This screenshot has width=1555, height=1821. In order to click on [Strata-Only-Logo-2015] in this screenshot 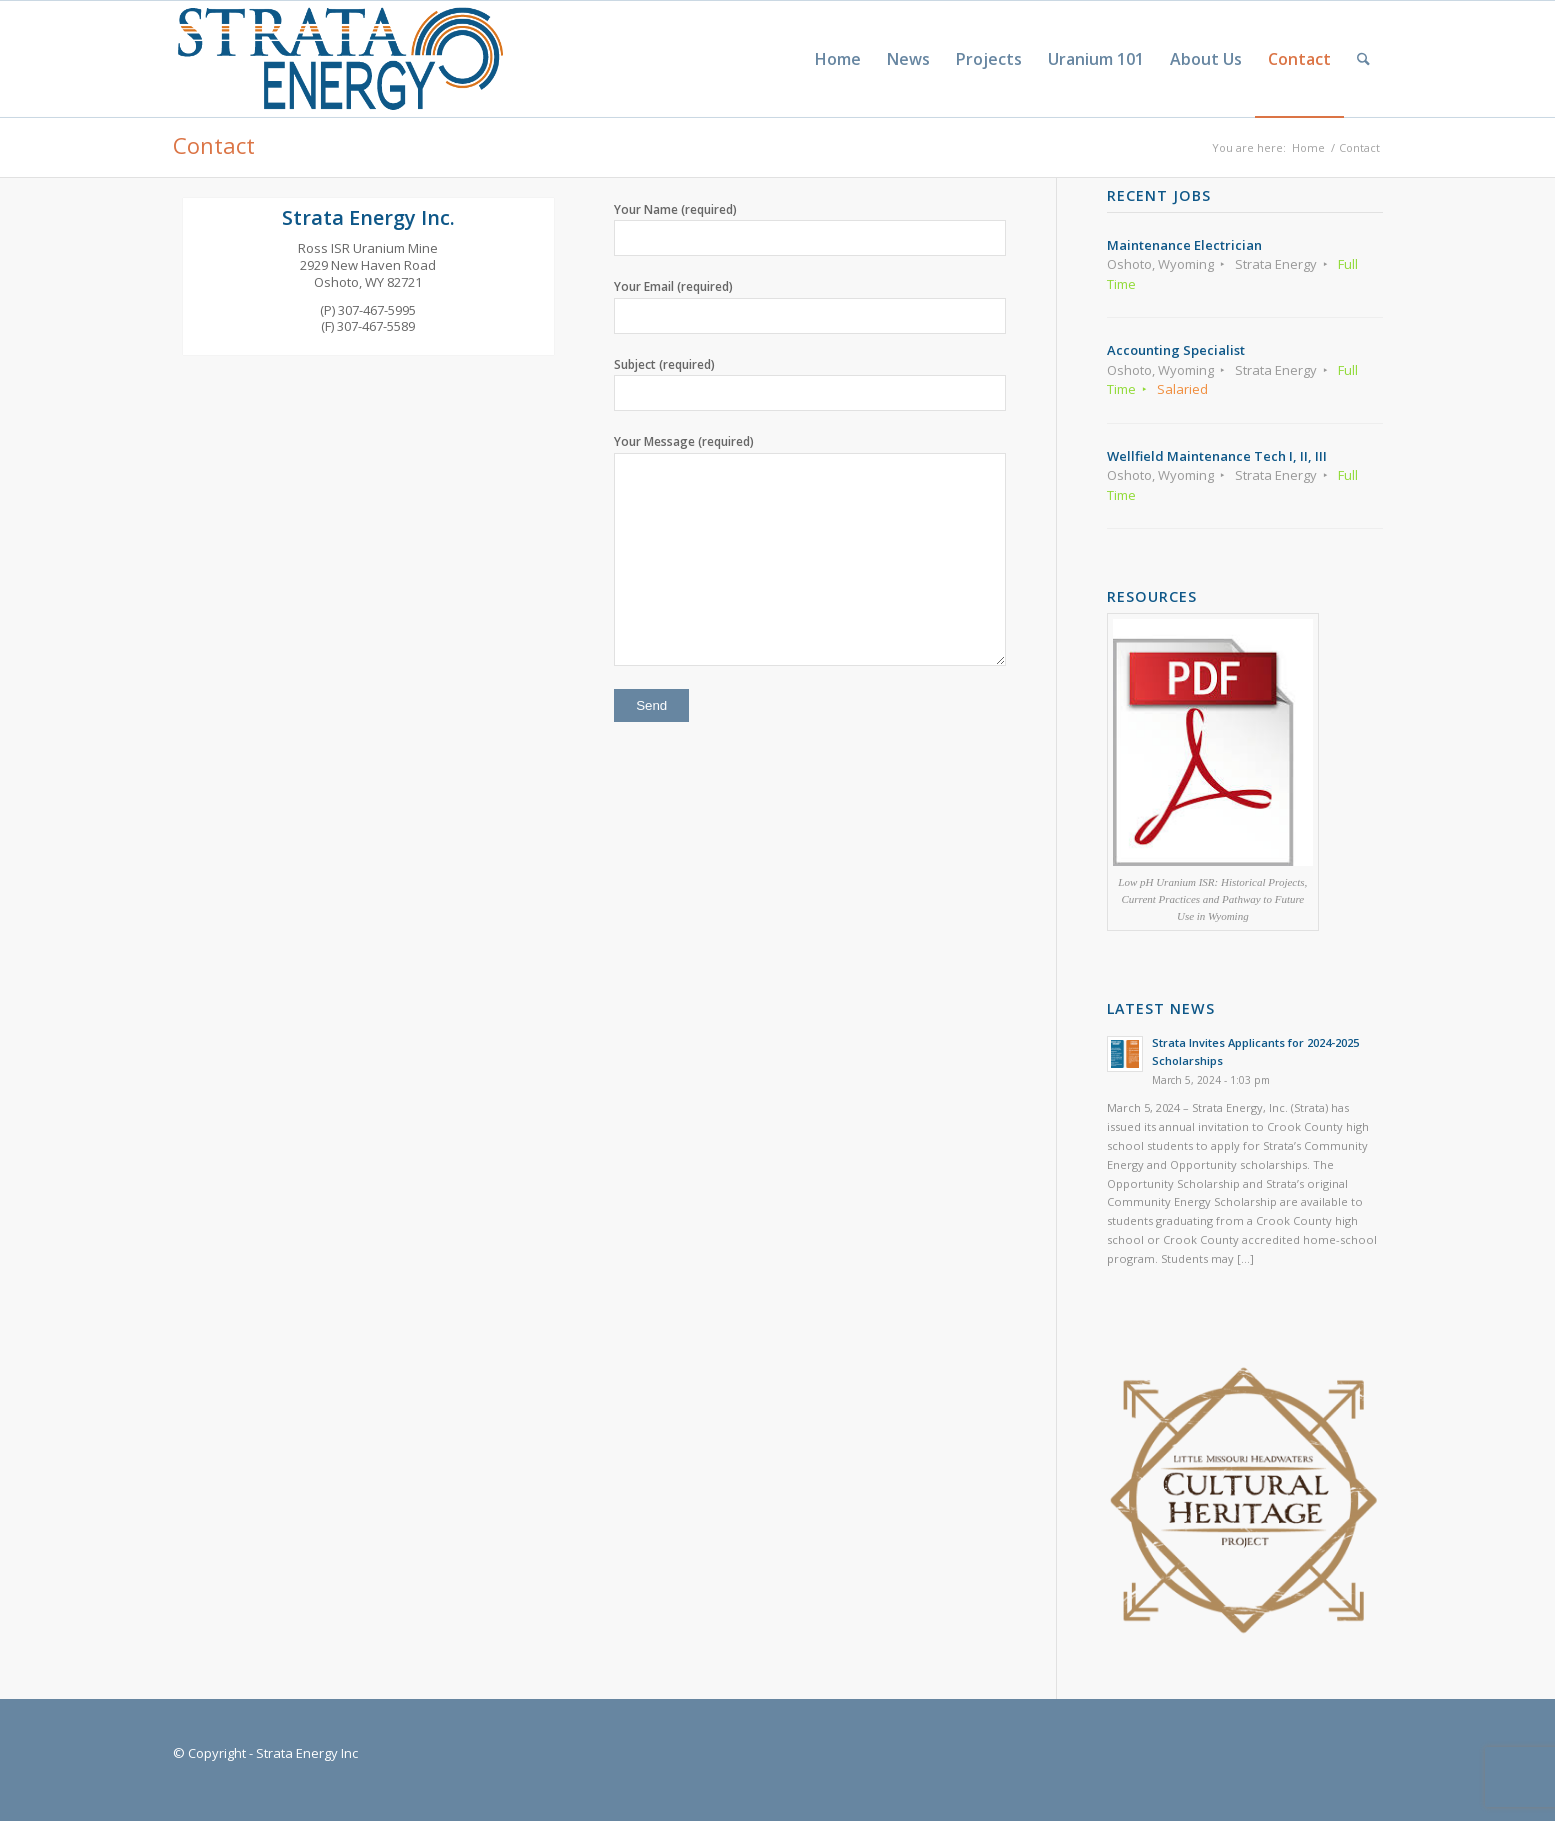, I will do `click(338, 59)`.